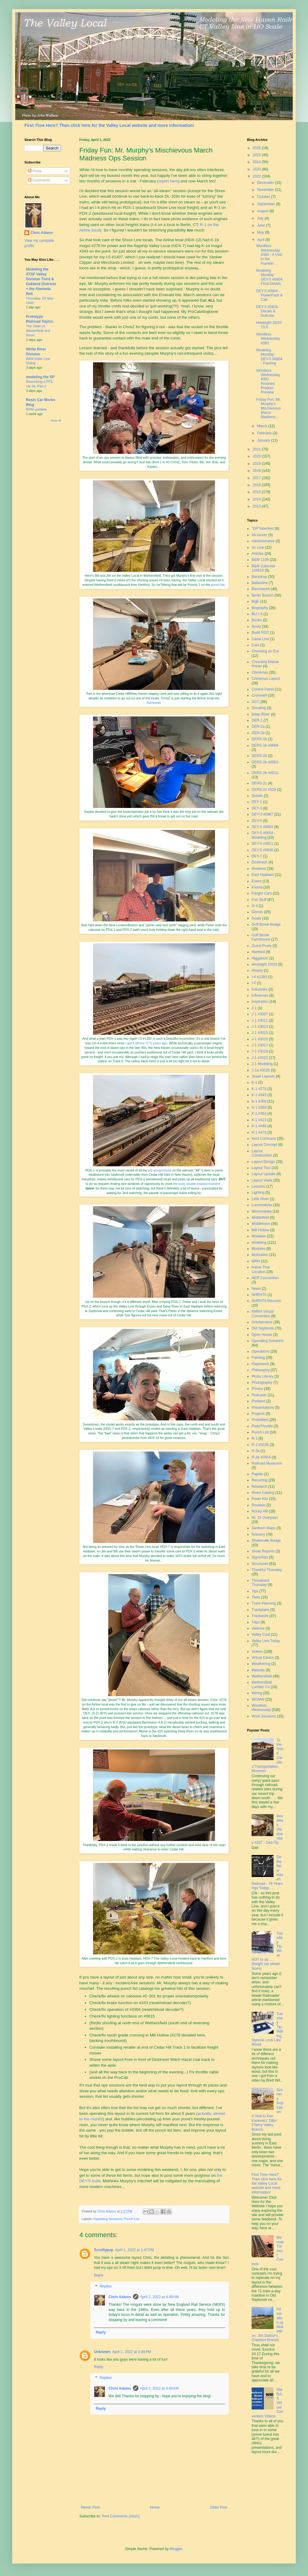 This screenshot has height=2576, width=308. Describe the element at coordinates (262, 893) in the screenshot. I see `Freight Cars` at that location.